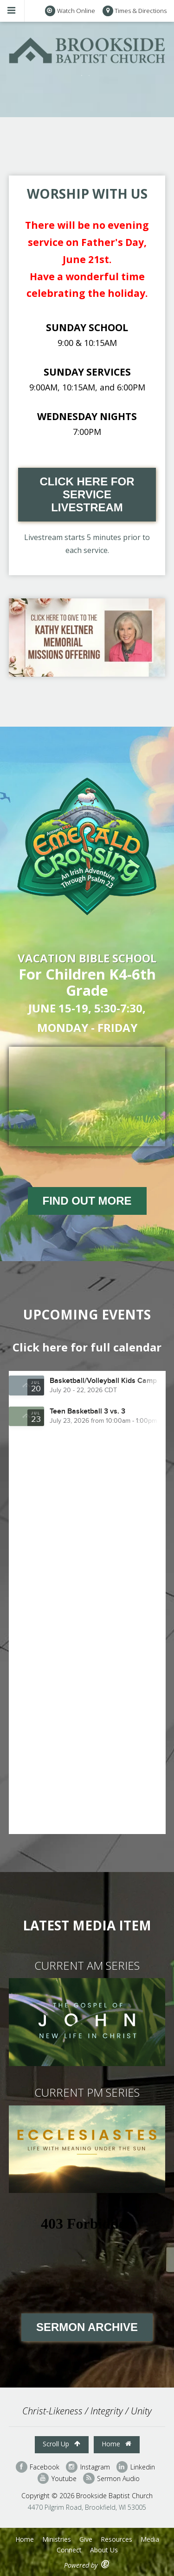 The width and height of the screenshot is (174, 2576). I want to click on Sermon Audio, so click(111, 2478).